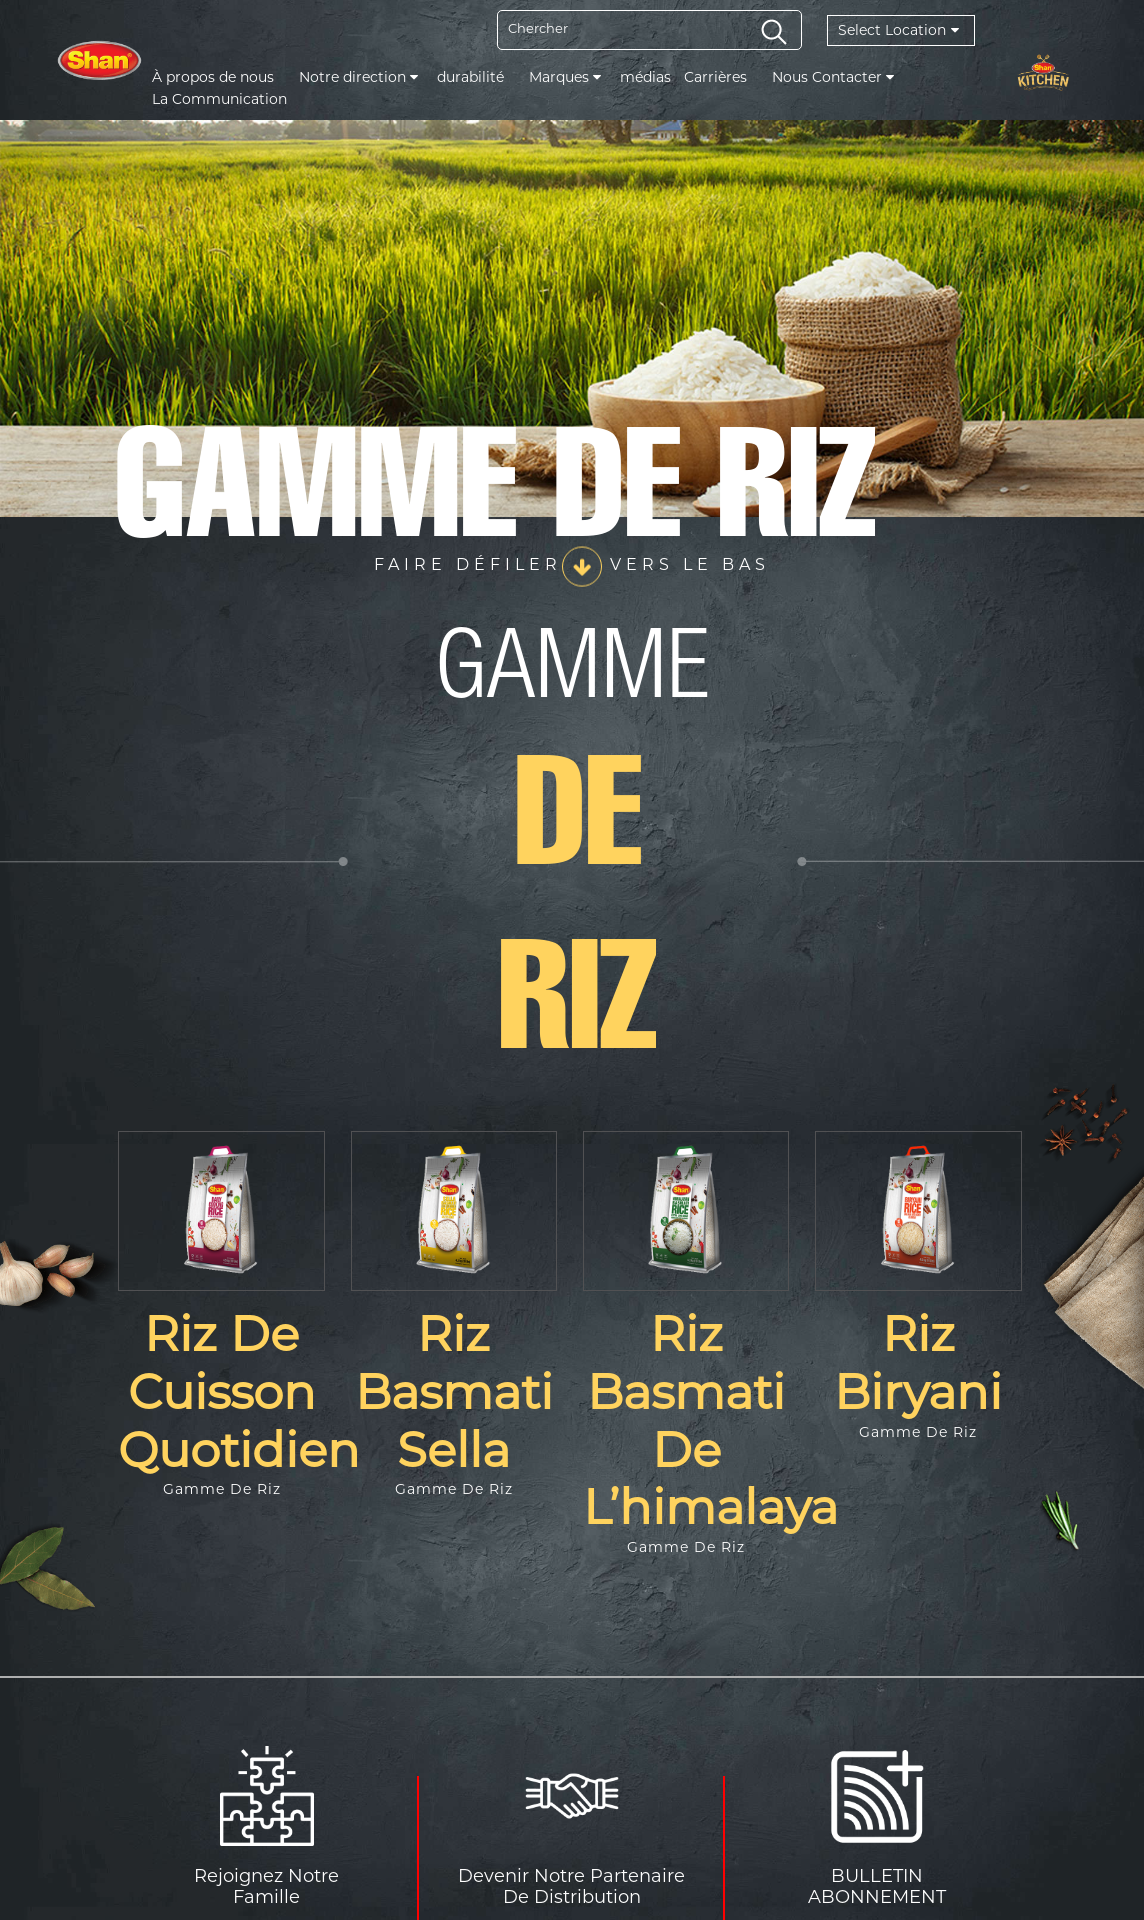  I want to click on durabilité, so click(470, 77).